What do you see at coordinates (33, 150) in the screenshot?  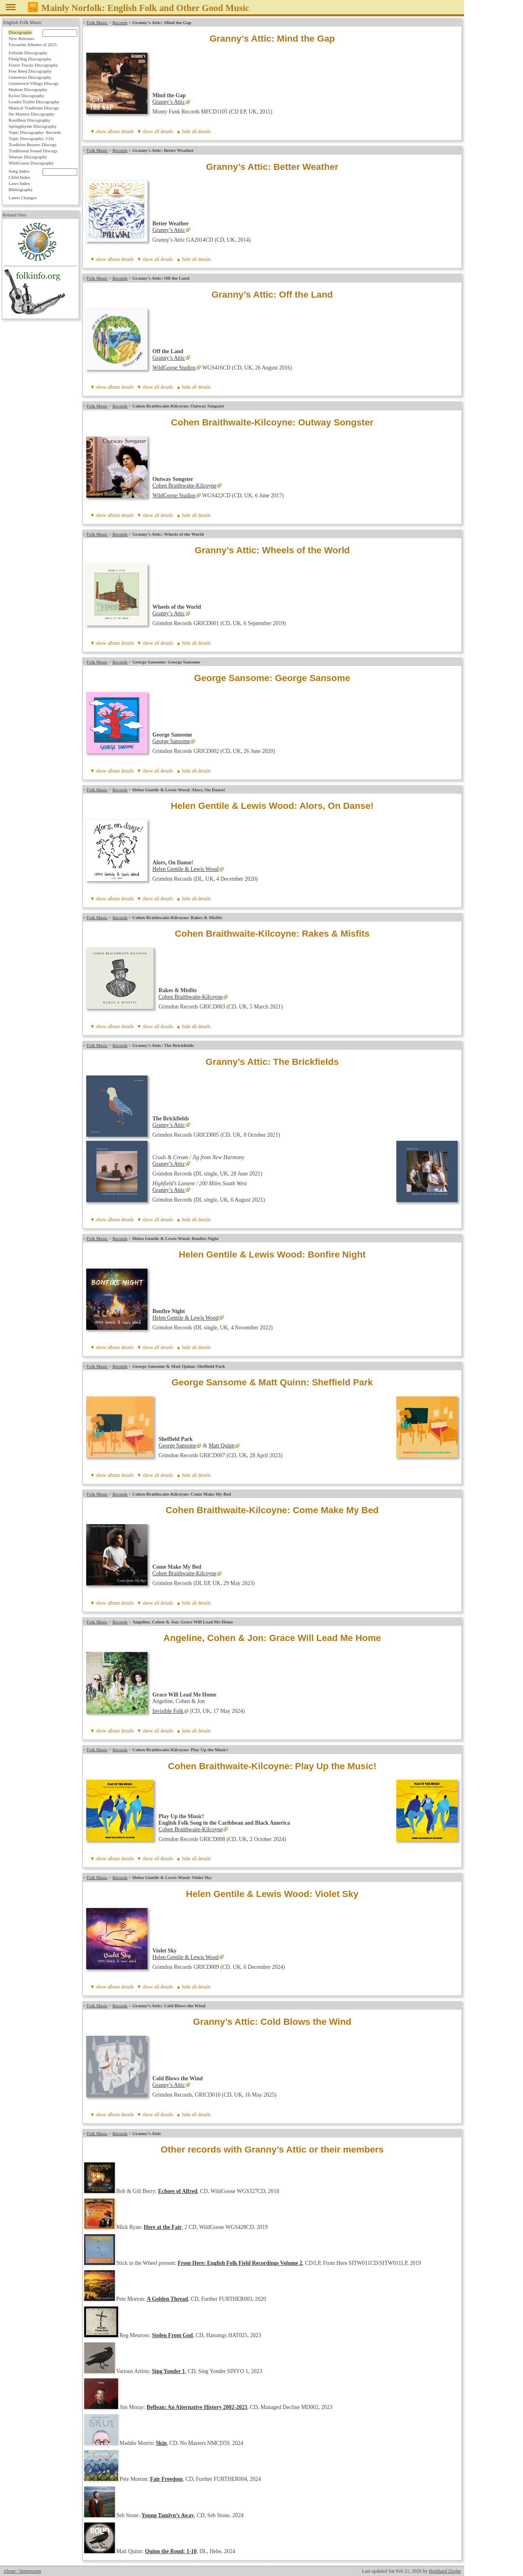 I see `Traditional Sound Discogr.` at bounding box center [33, 150].